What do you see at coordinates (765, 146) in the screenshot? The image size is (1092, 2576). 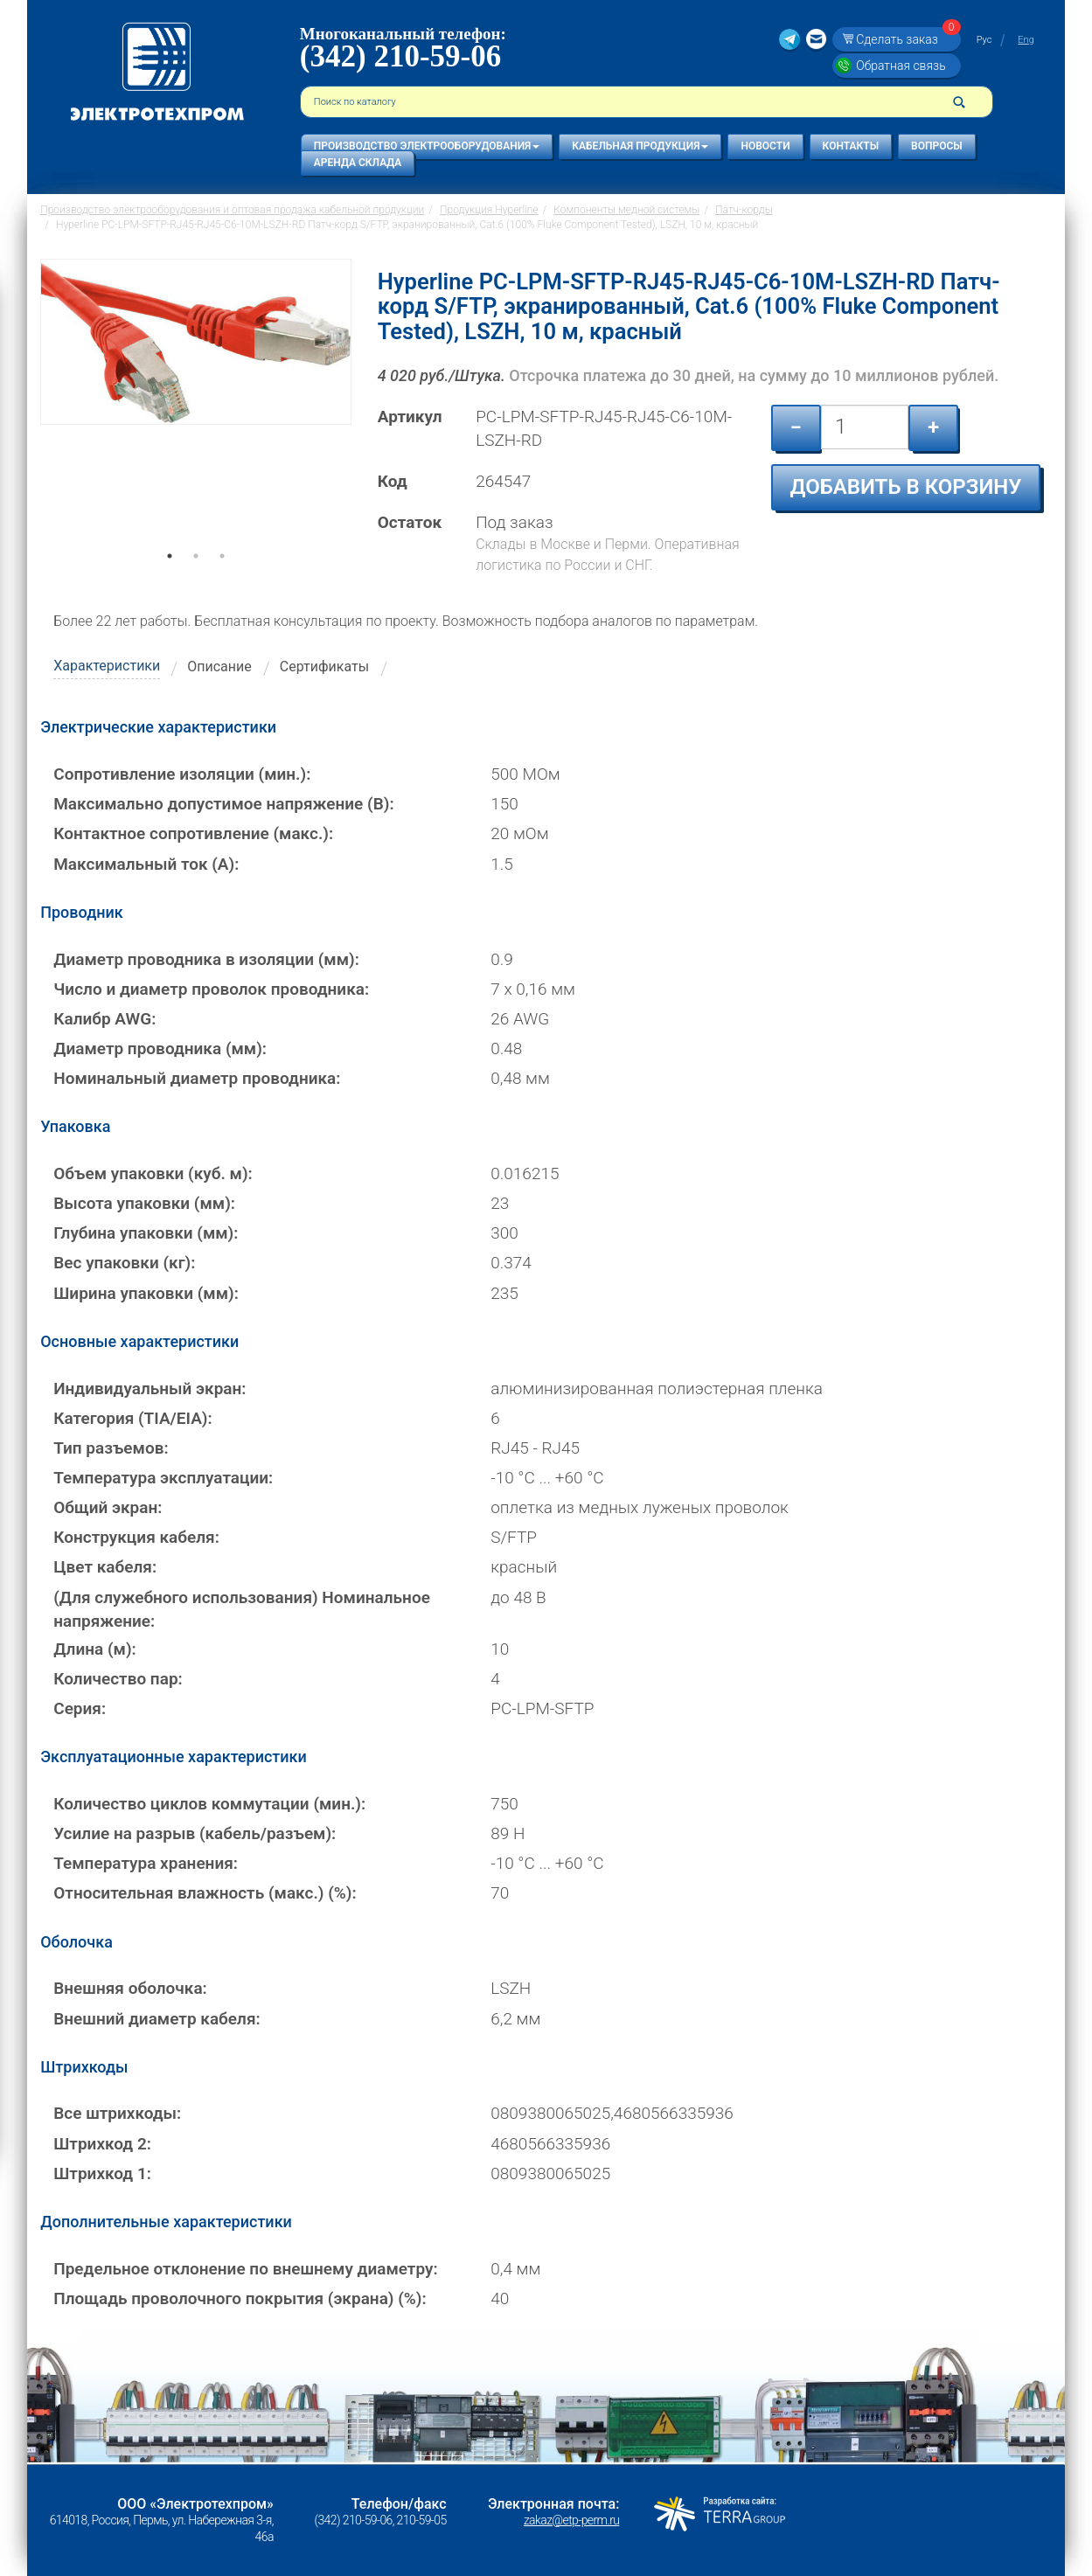 I see `Новости` at bounding box center [765, 146].